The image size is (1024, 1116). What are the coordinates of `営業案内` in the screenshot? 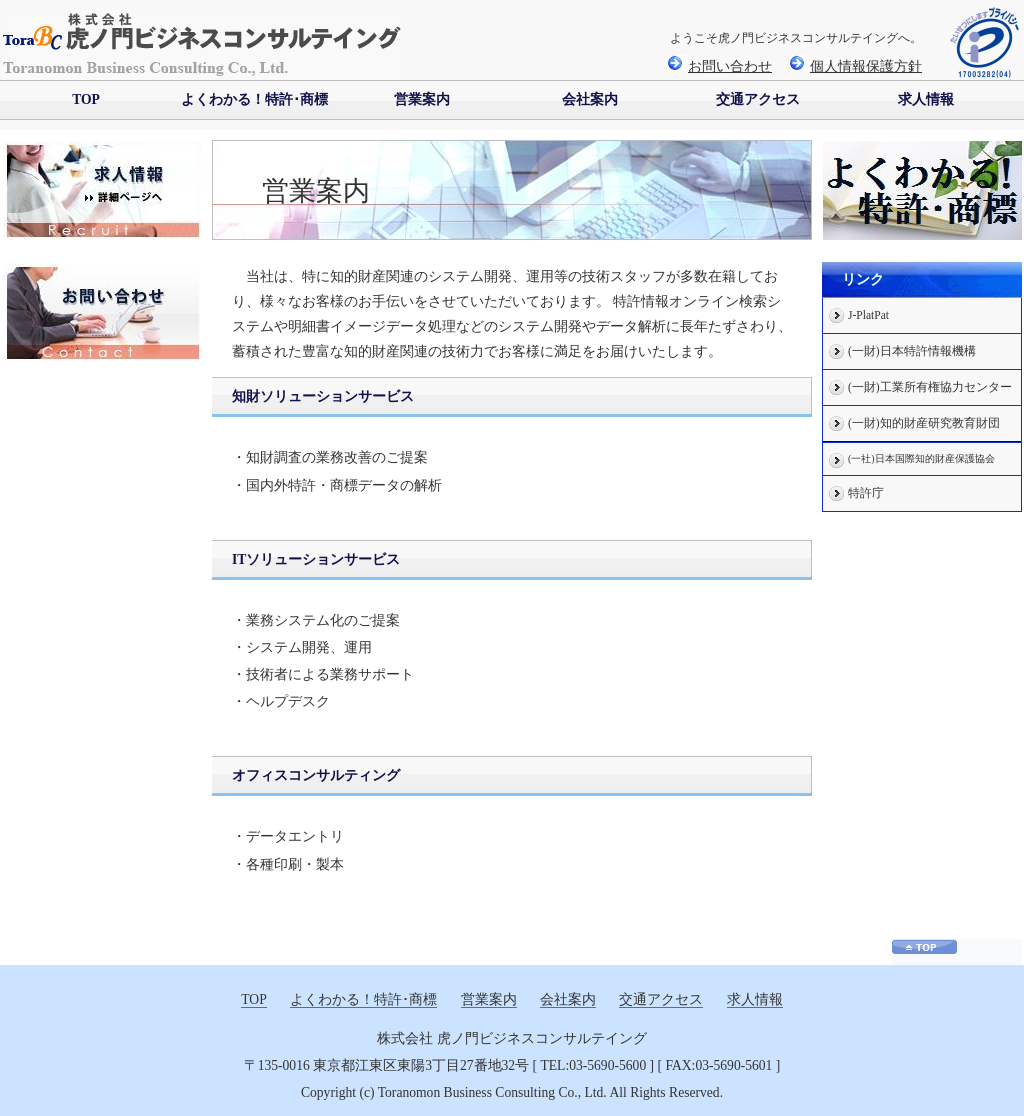 It's located at (422, 99).